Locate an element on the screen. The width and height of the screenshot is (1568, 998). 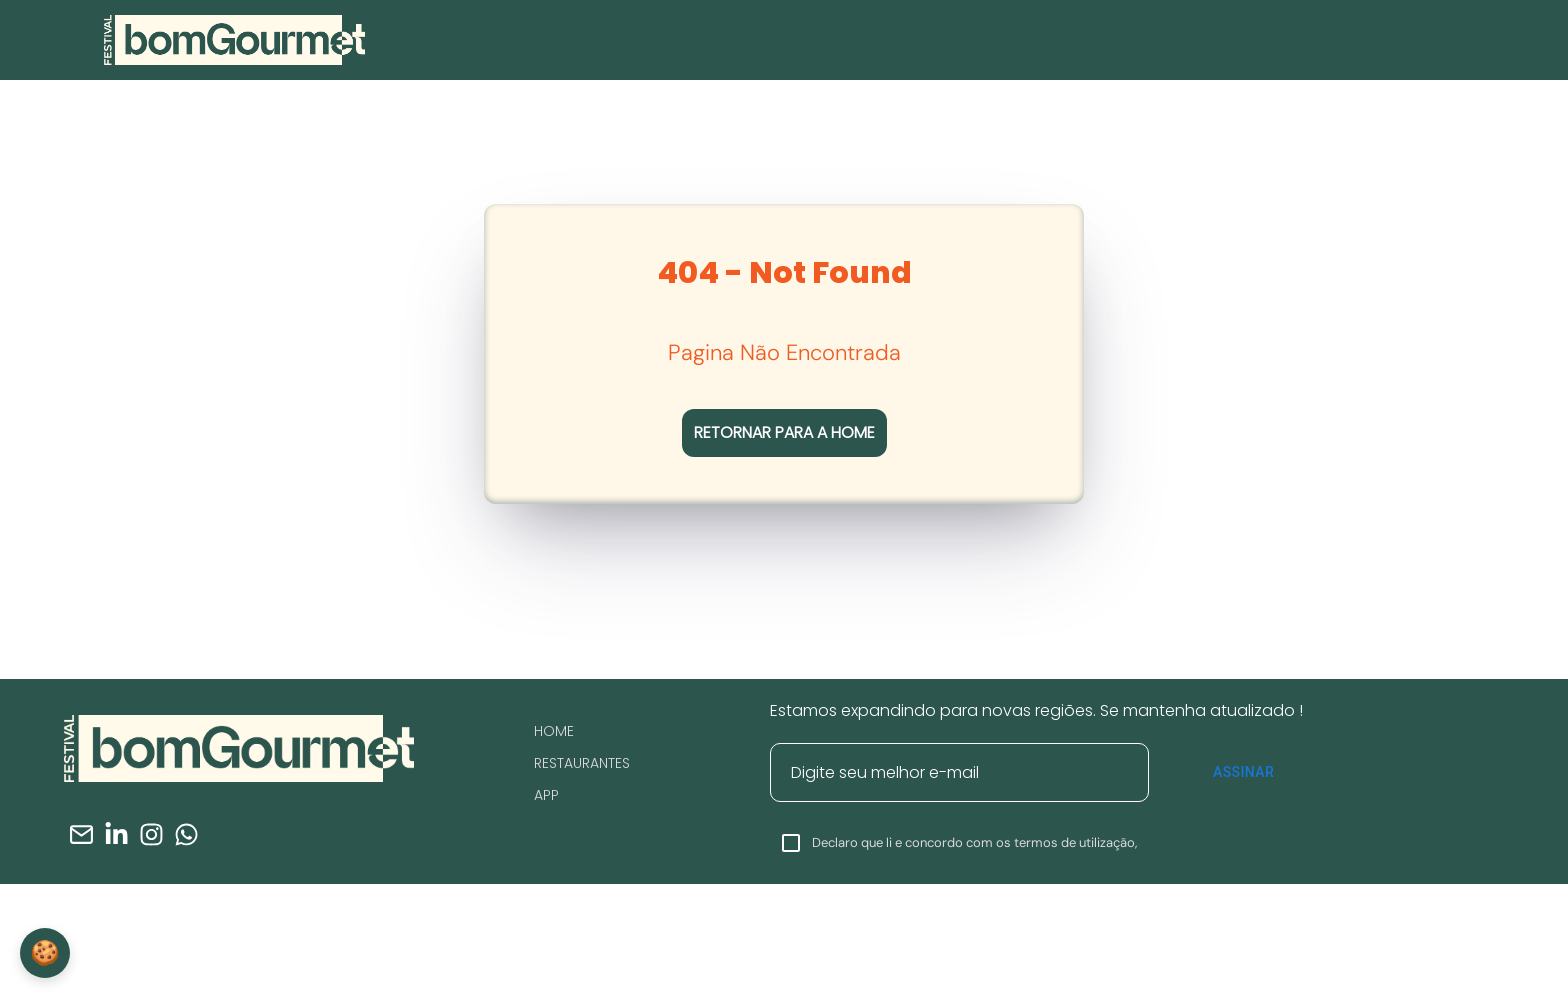
Assinar is located at coordinates (1244, 772).